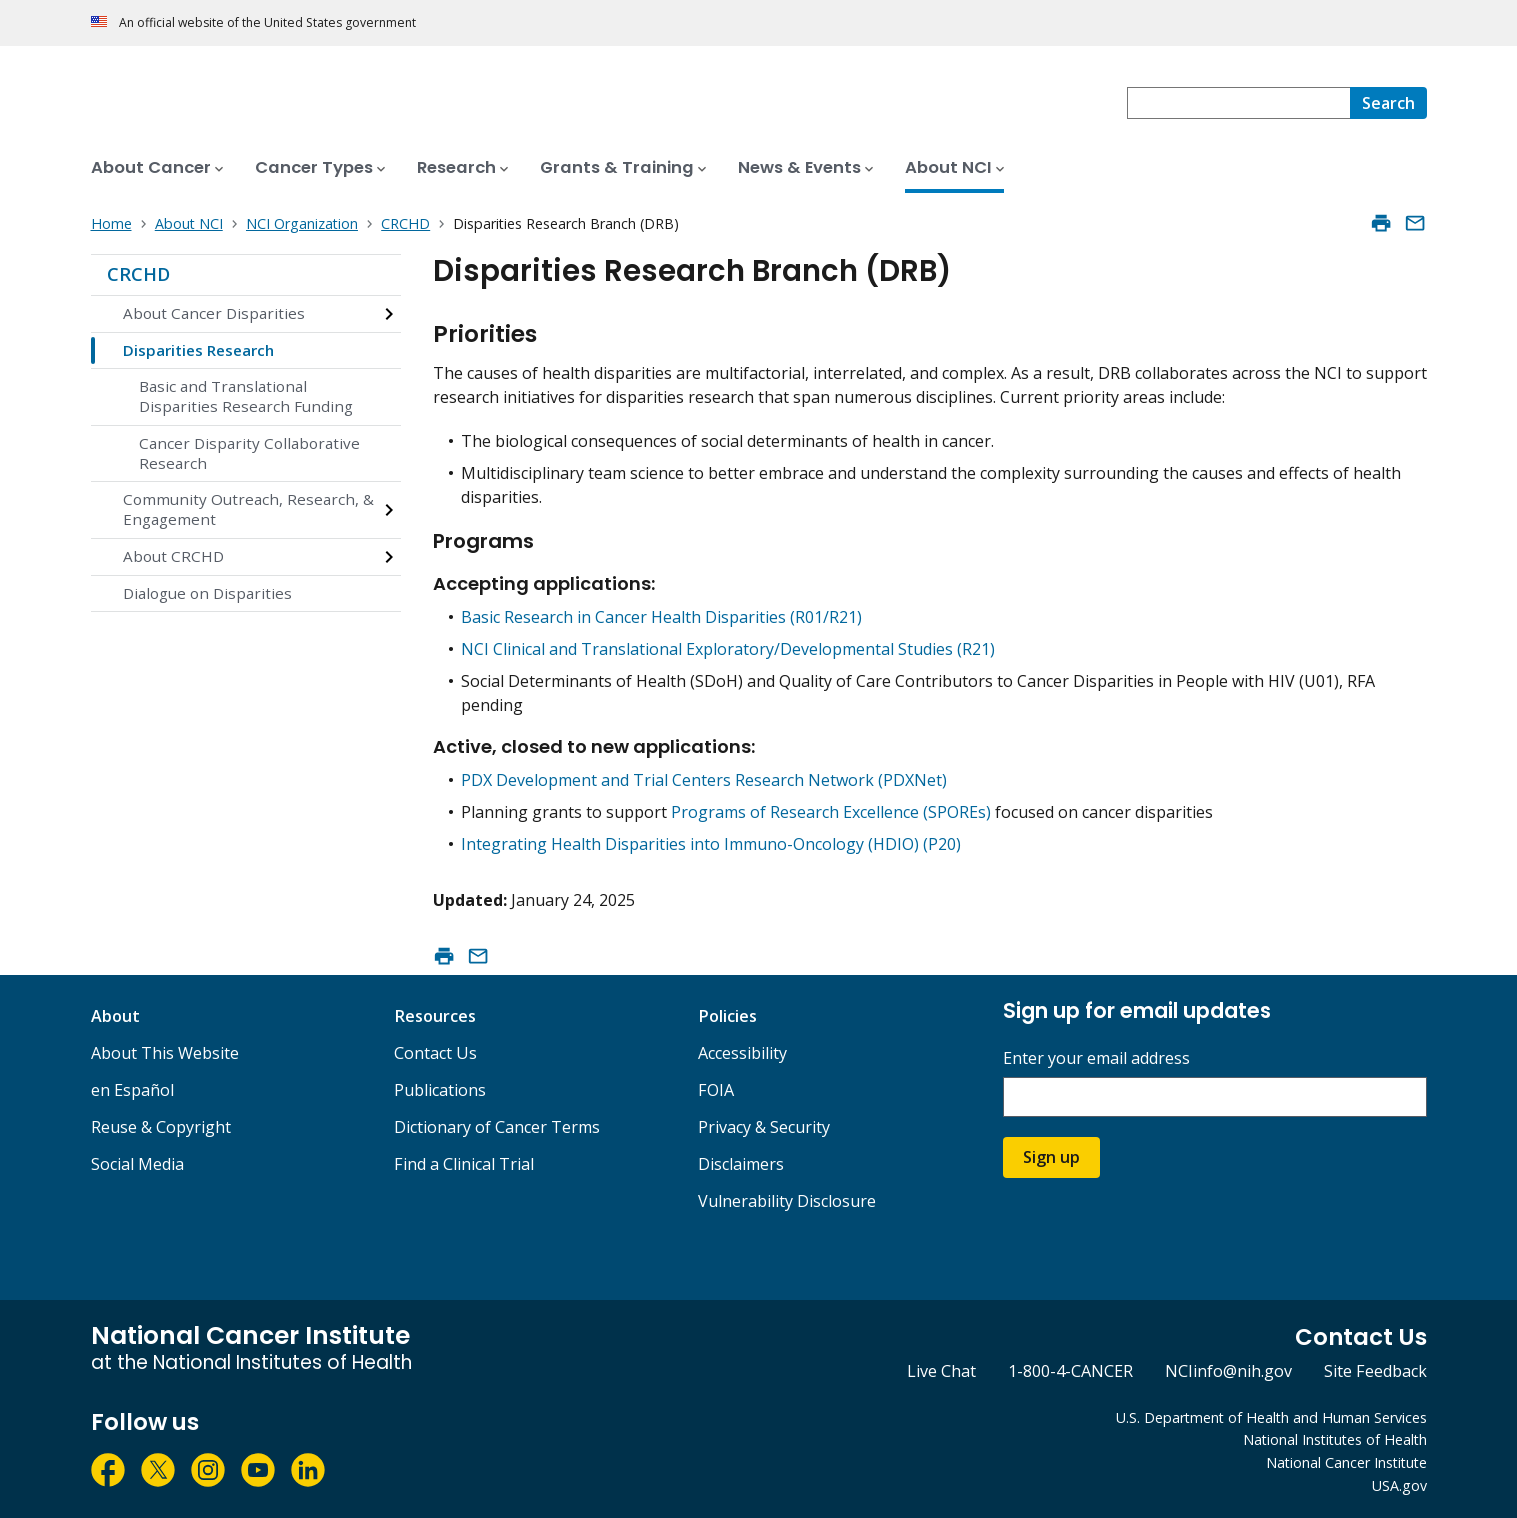 Image resolution: width=1517 pixels, height=1518 pixels. I want to click on en Español, so click(132, 1090).